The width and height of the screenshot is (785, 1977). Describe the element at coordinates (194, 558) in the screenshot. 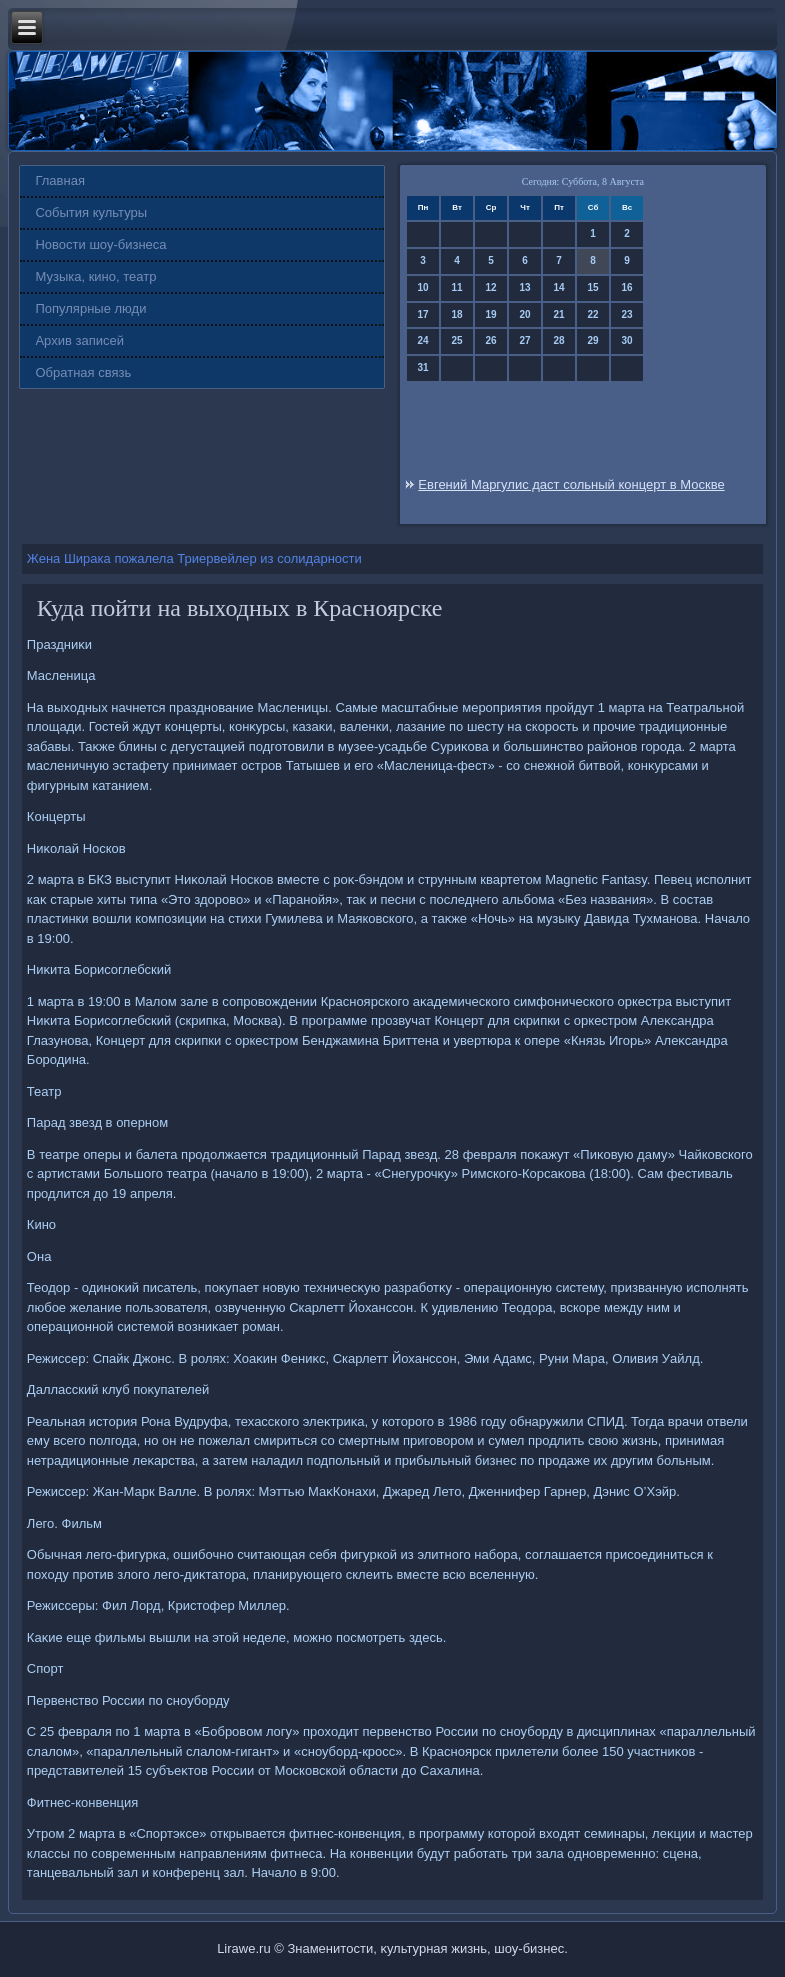

I see `Жена Ширака пожалела Триервейлер из солидарности` at that location.